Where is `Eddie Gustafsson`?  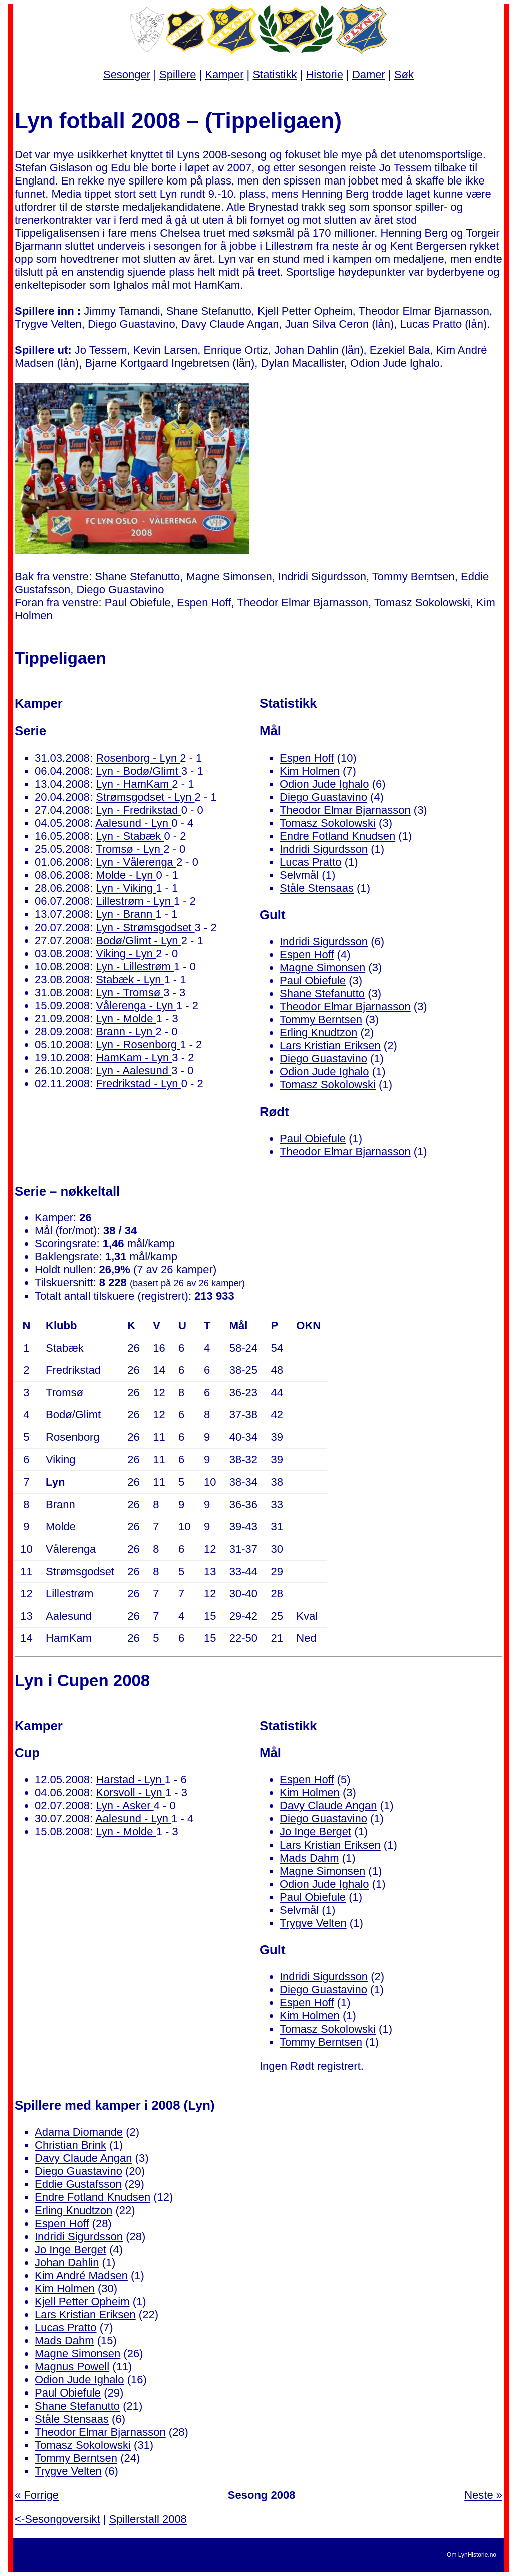
Eddie Gustafsson is located at coordinates (78, 2184).